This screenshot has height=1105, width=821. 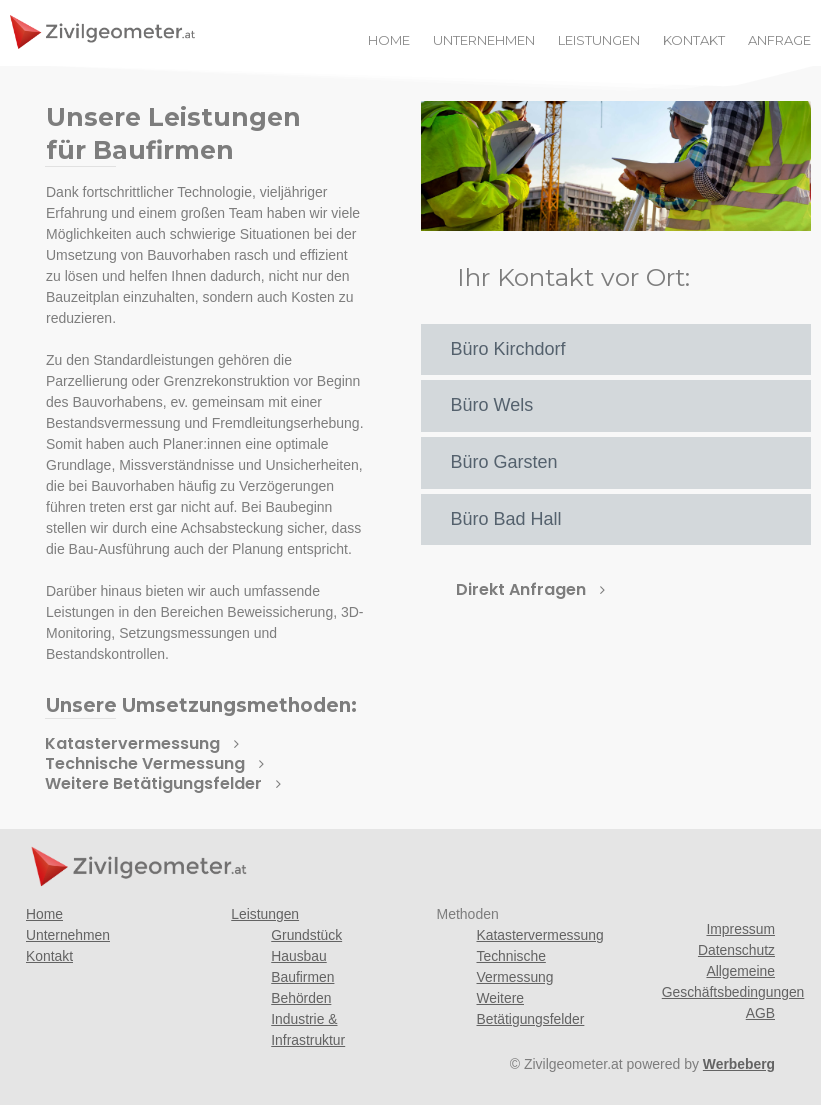 I want to click on HOME, so click(x=389, y=40).